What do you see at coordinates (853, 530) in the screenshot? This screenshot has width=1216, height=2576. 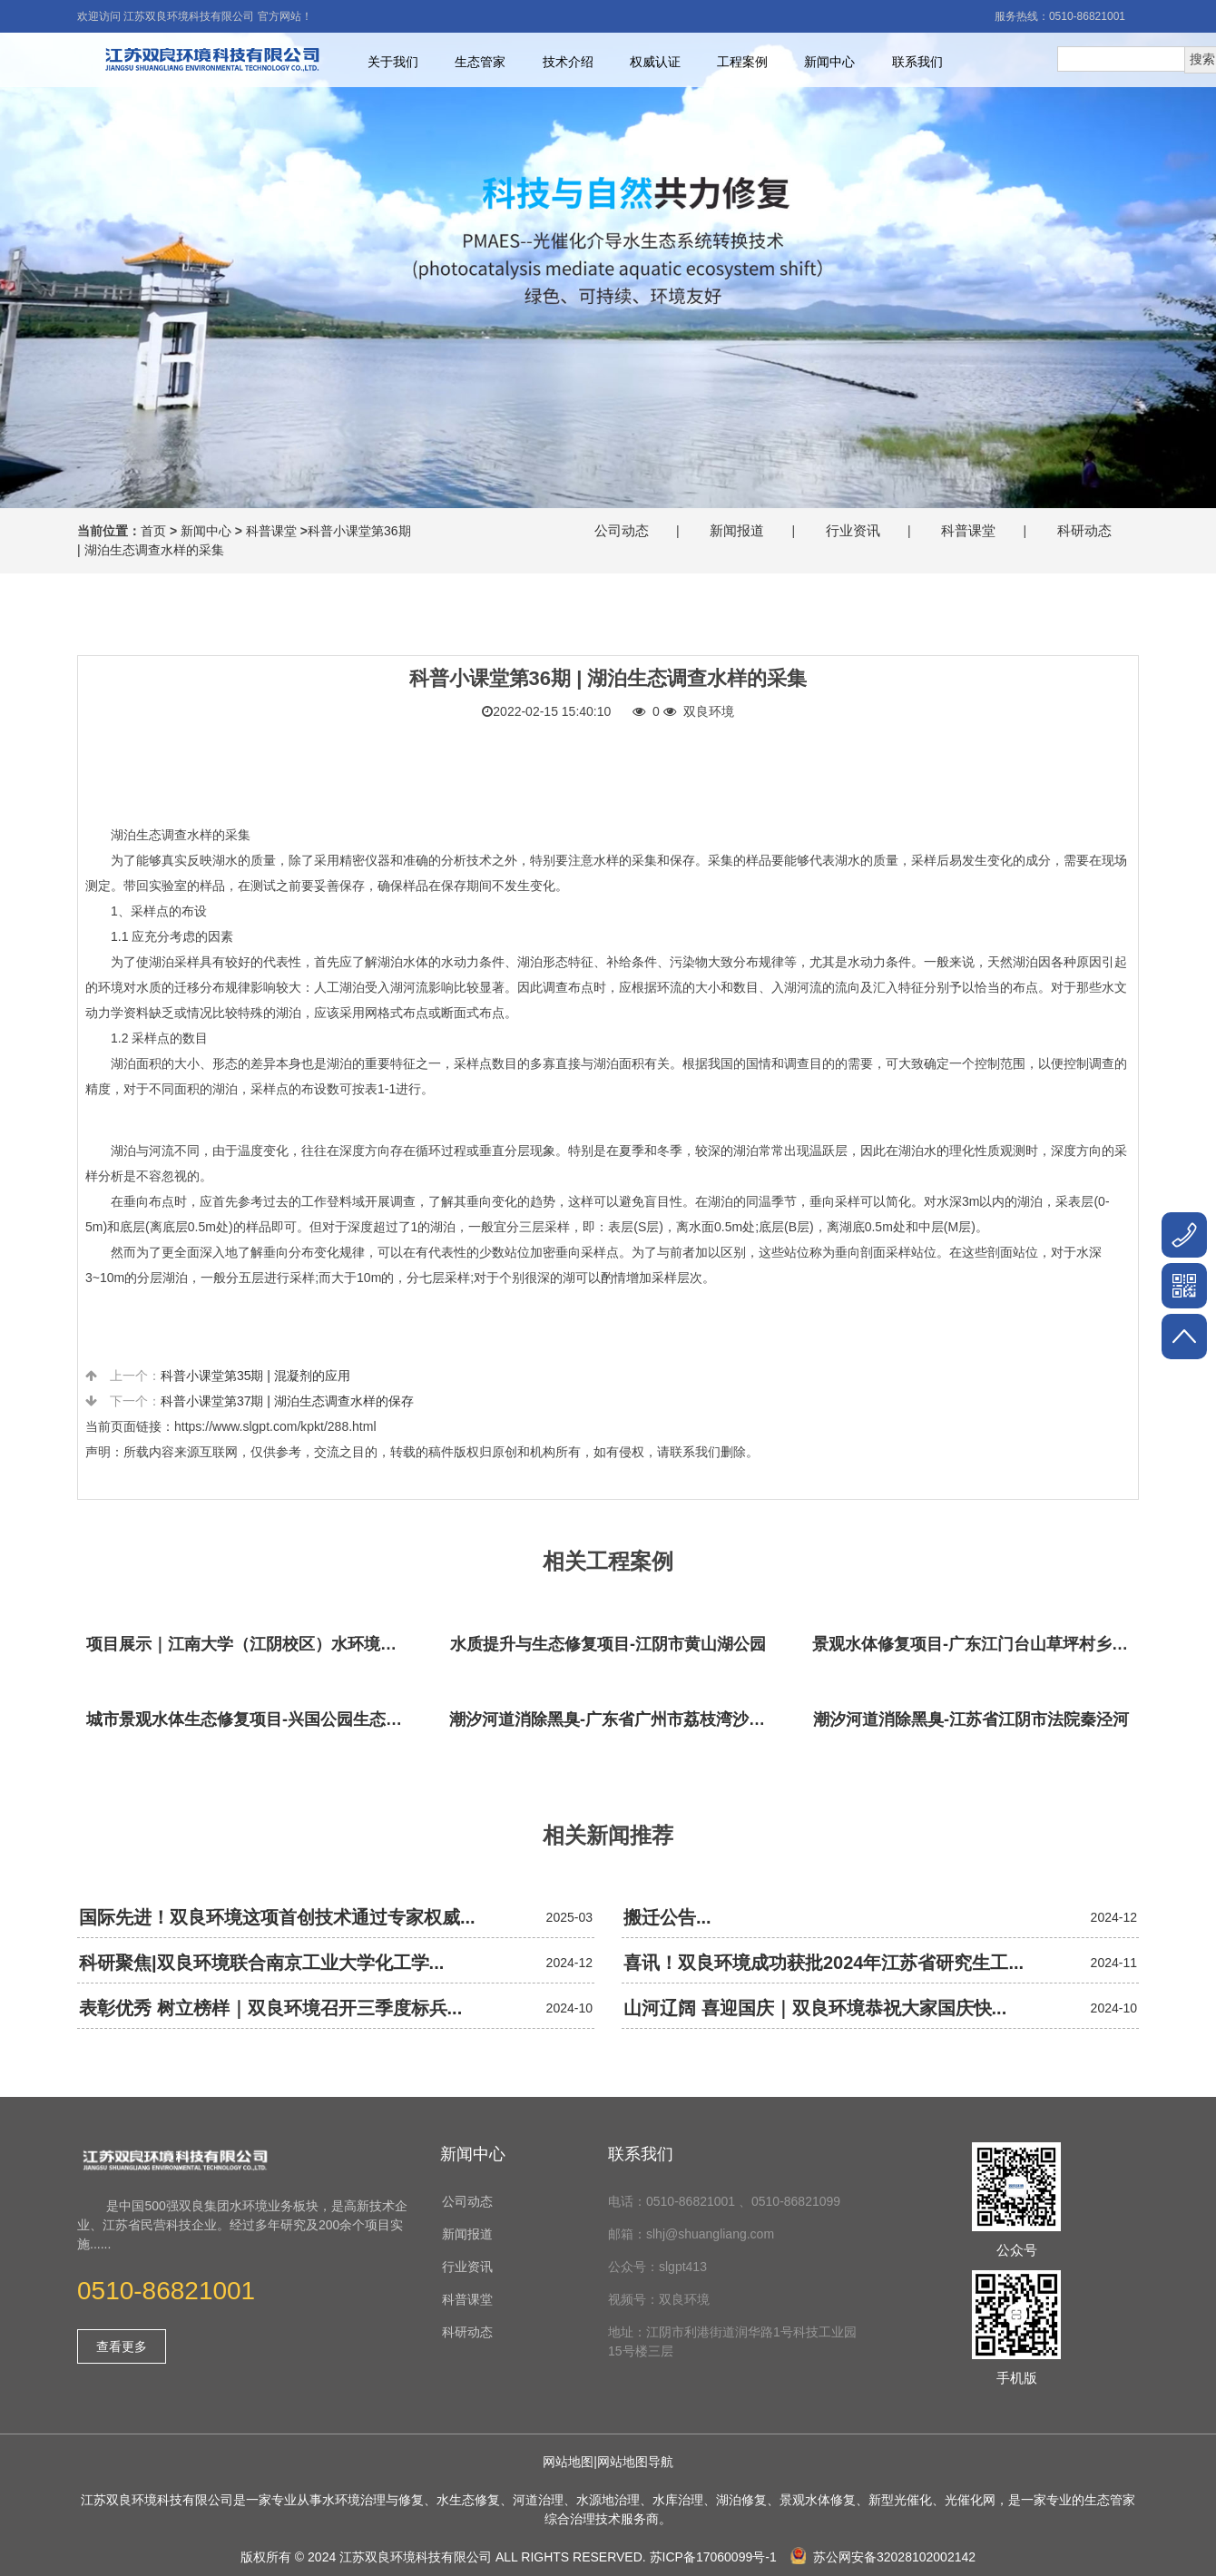 I see `行业资讯` at bounding box center [853, 530].